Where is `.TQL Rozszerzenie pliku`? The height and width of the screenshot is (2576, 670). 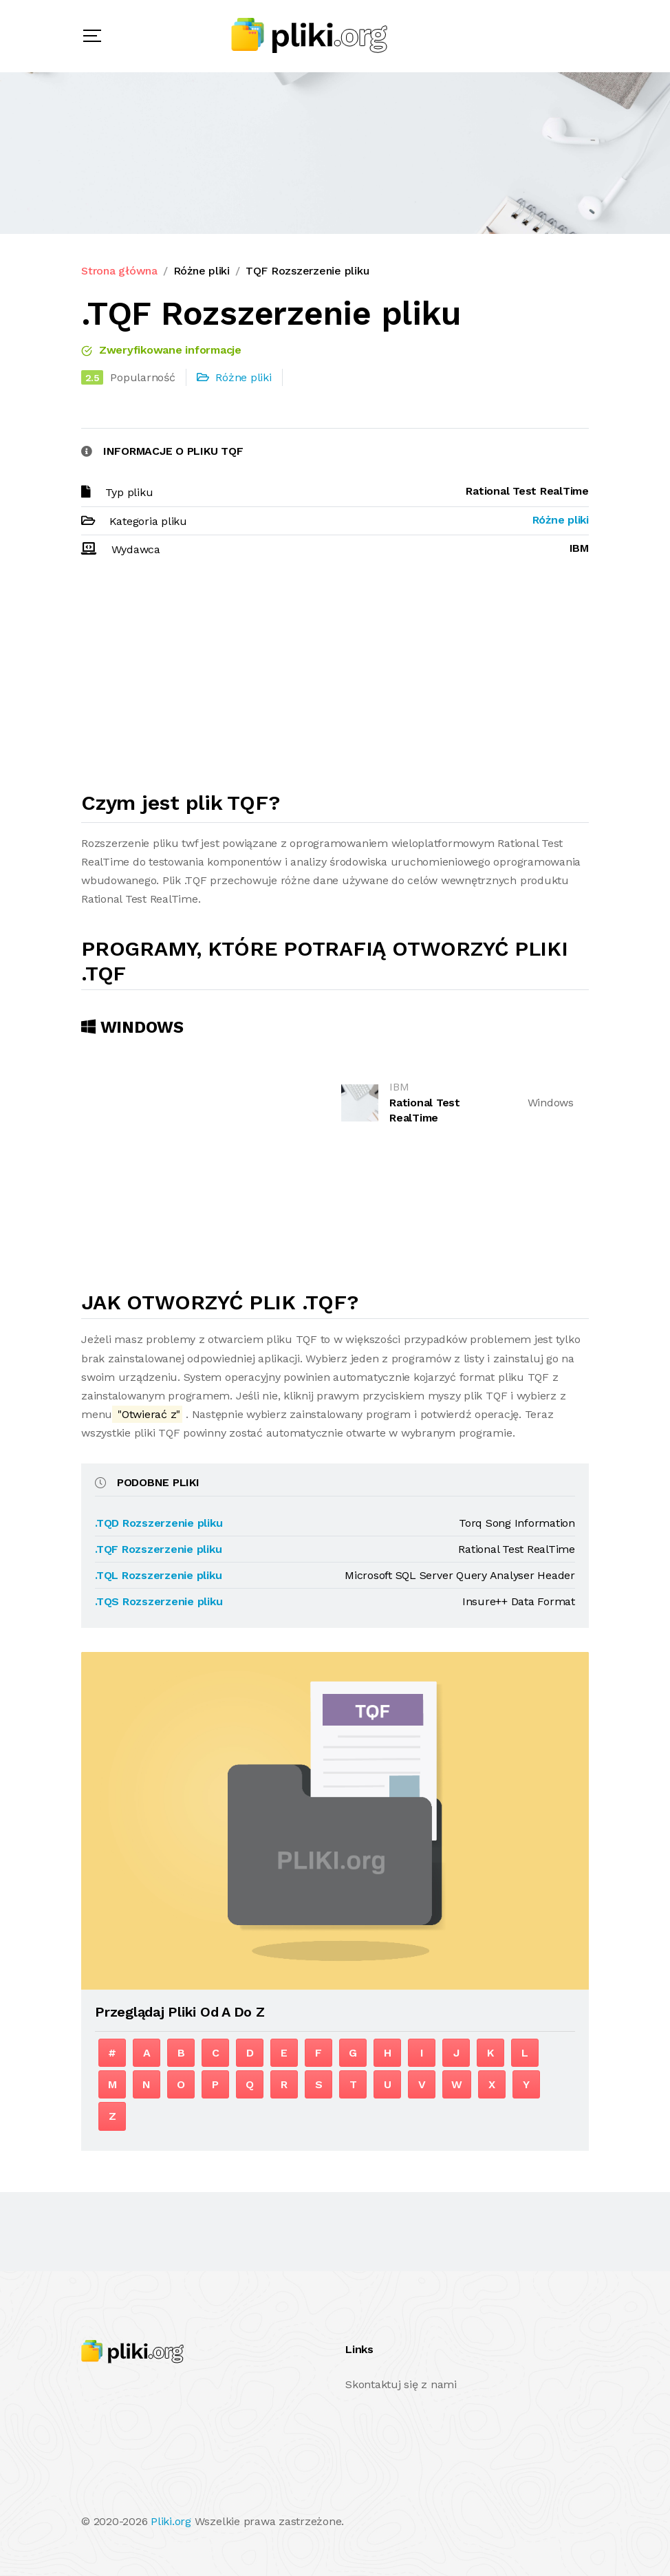 .TQL Rozszerzenie pliku is located at coordinates (158, 1575).